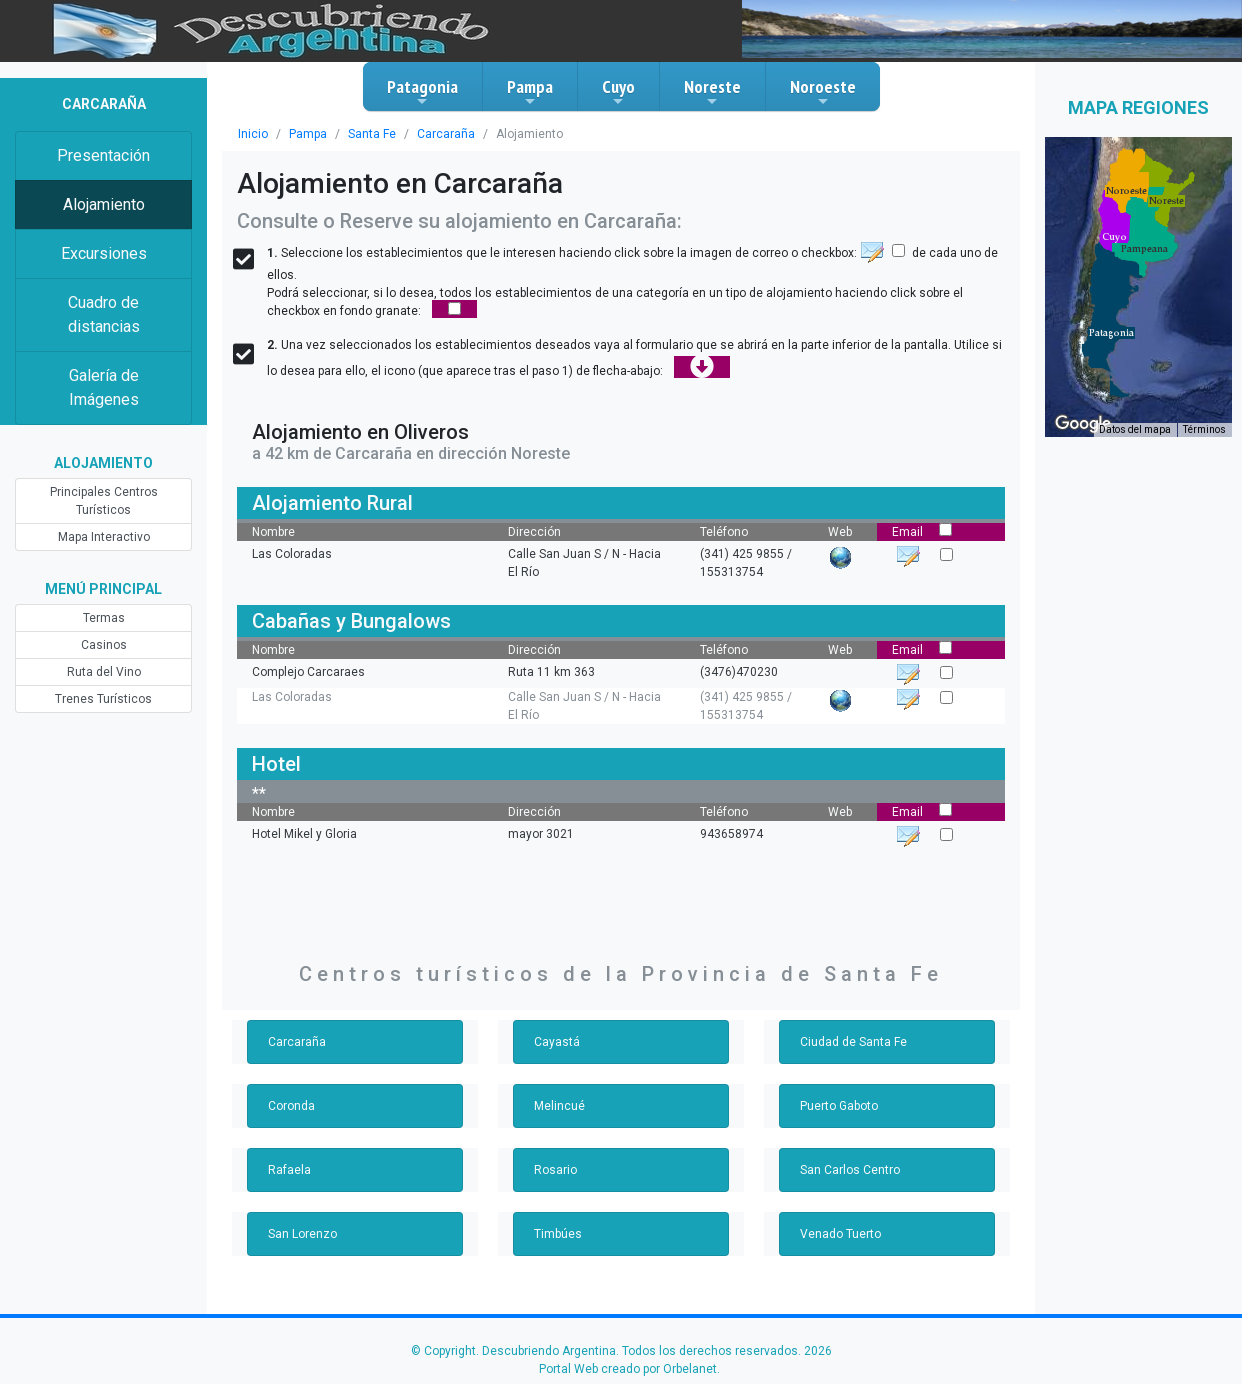 This screenshot has width=1242, height=1384. What do you see at coordinates (103, 155) in the screenshot?
I see `Presentación` at bounding box center [103, 155].